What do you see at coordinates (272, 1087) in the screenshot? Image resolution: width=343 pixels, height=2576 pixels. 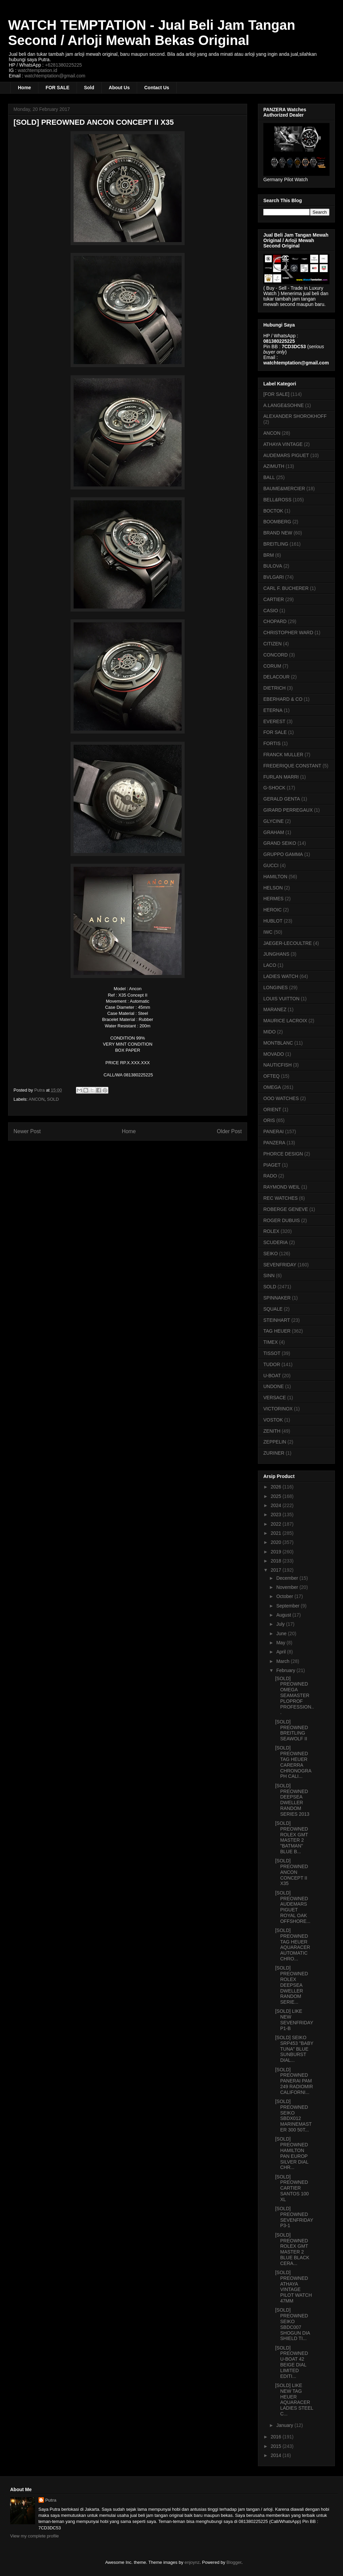 I see `OMEGA` at bounding box center [272, 1087].